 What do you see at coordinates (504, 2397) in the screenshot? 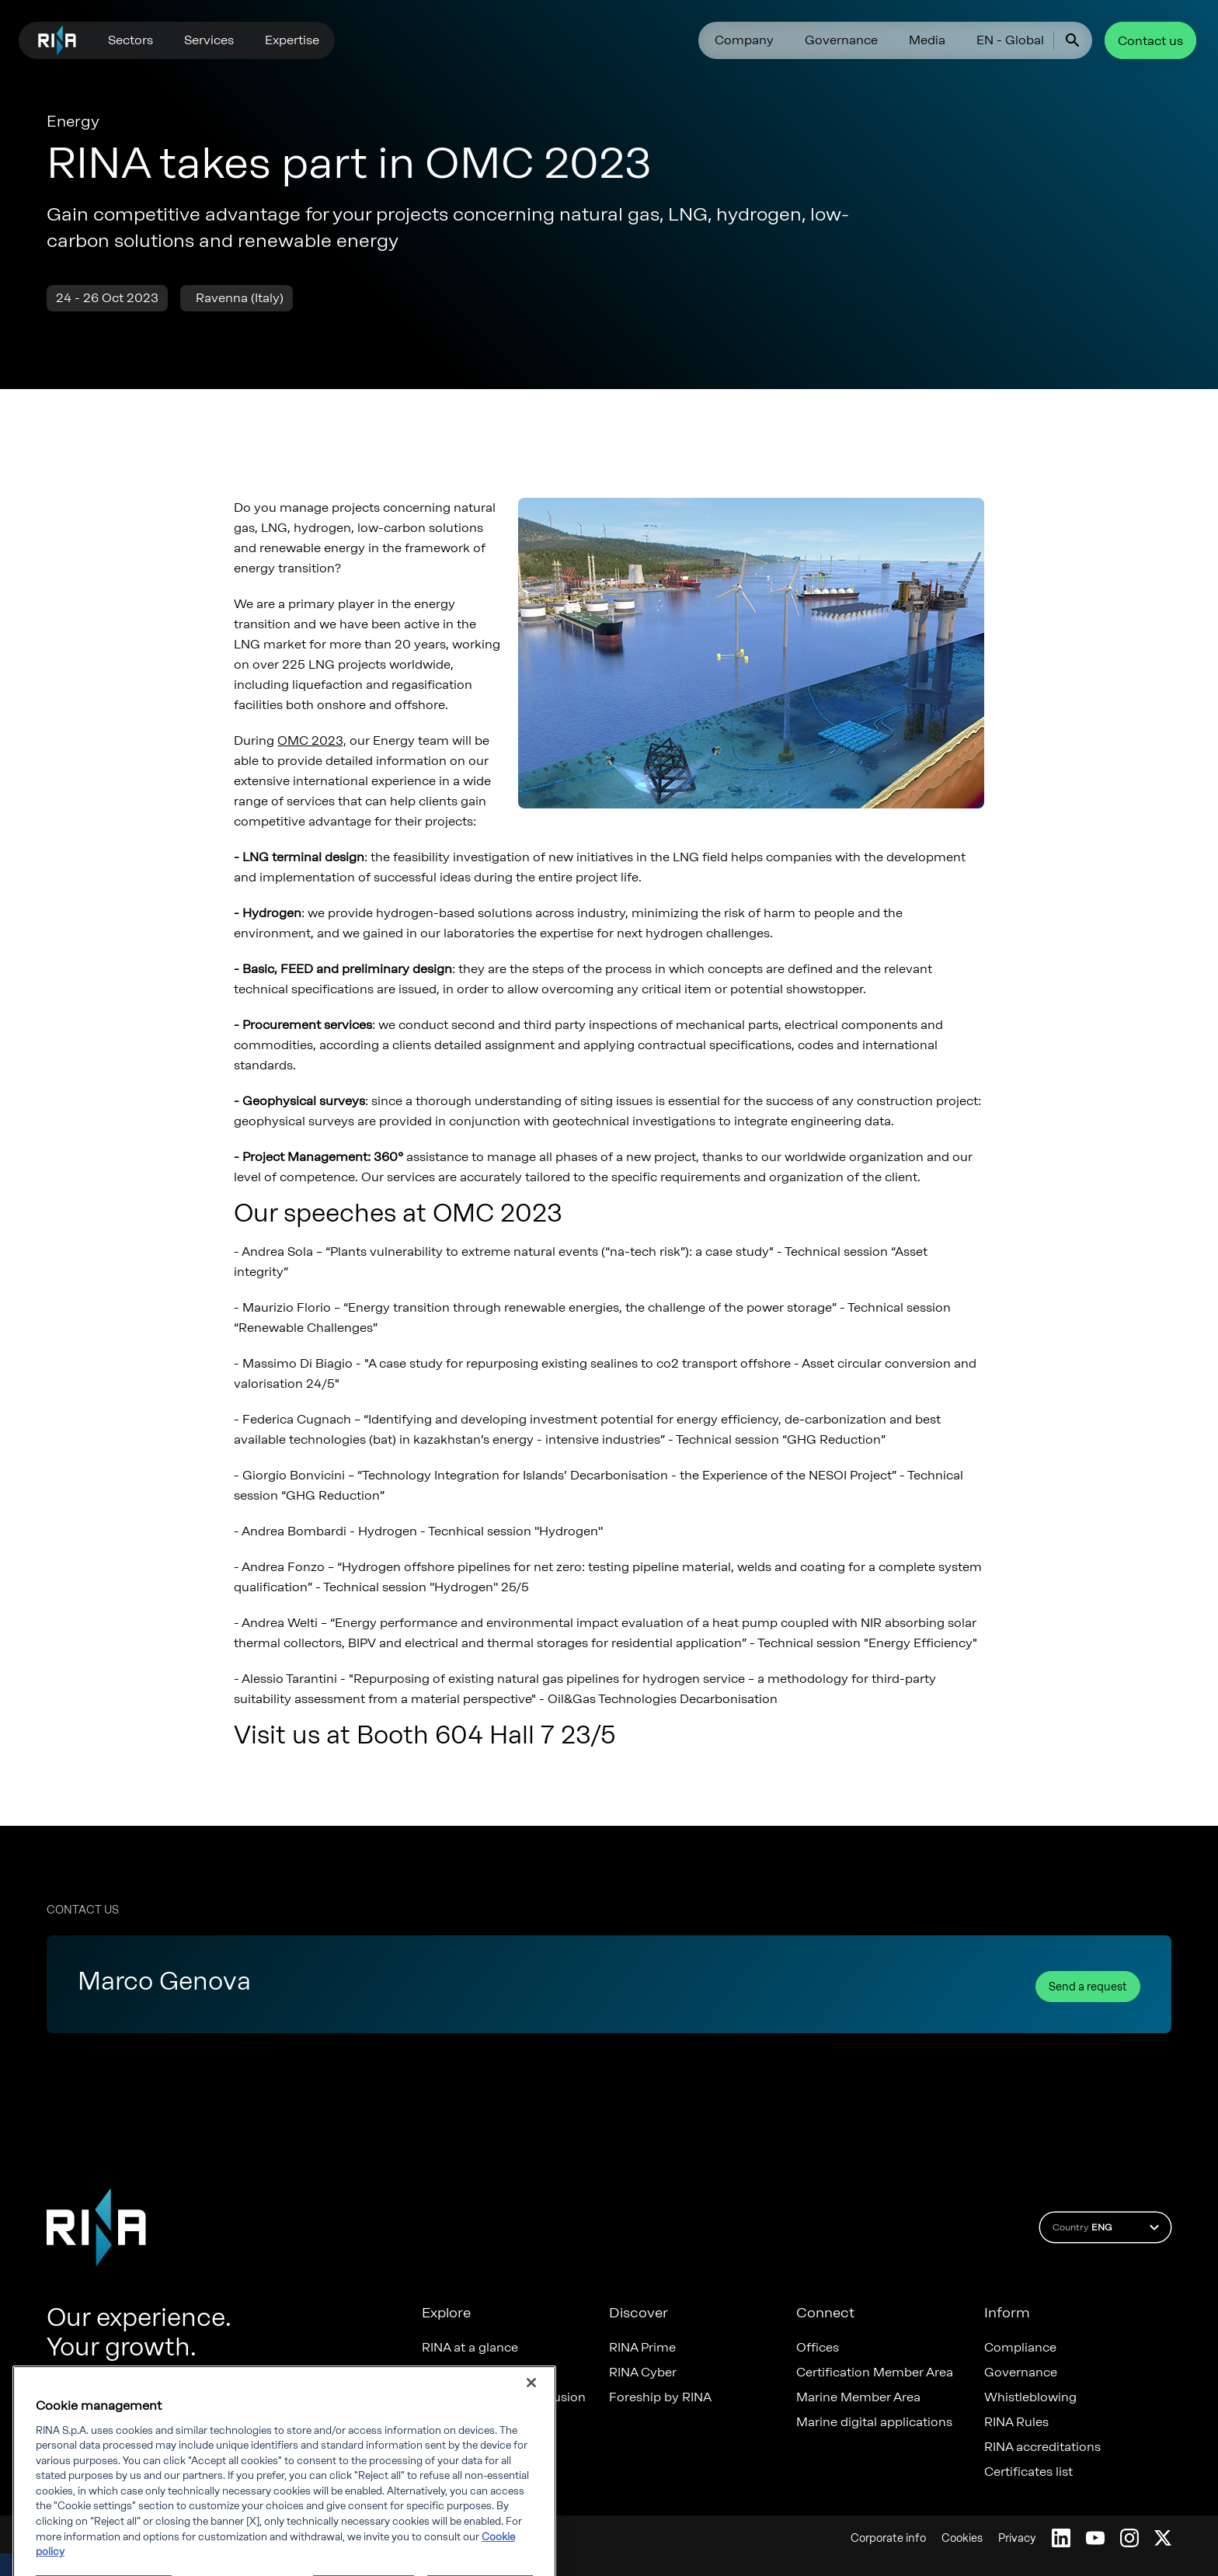
I see `Diversity, Equity & Inclusion` at bounding box center [504, 2397].